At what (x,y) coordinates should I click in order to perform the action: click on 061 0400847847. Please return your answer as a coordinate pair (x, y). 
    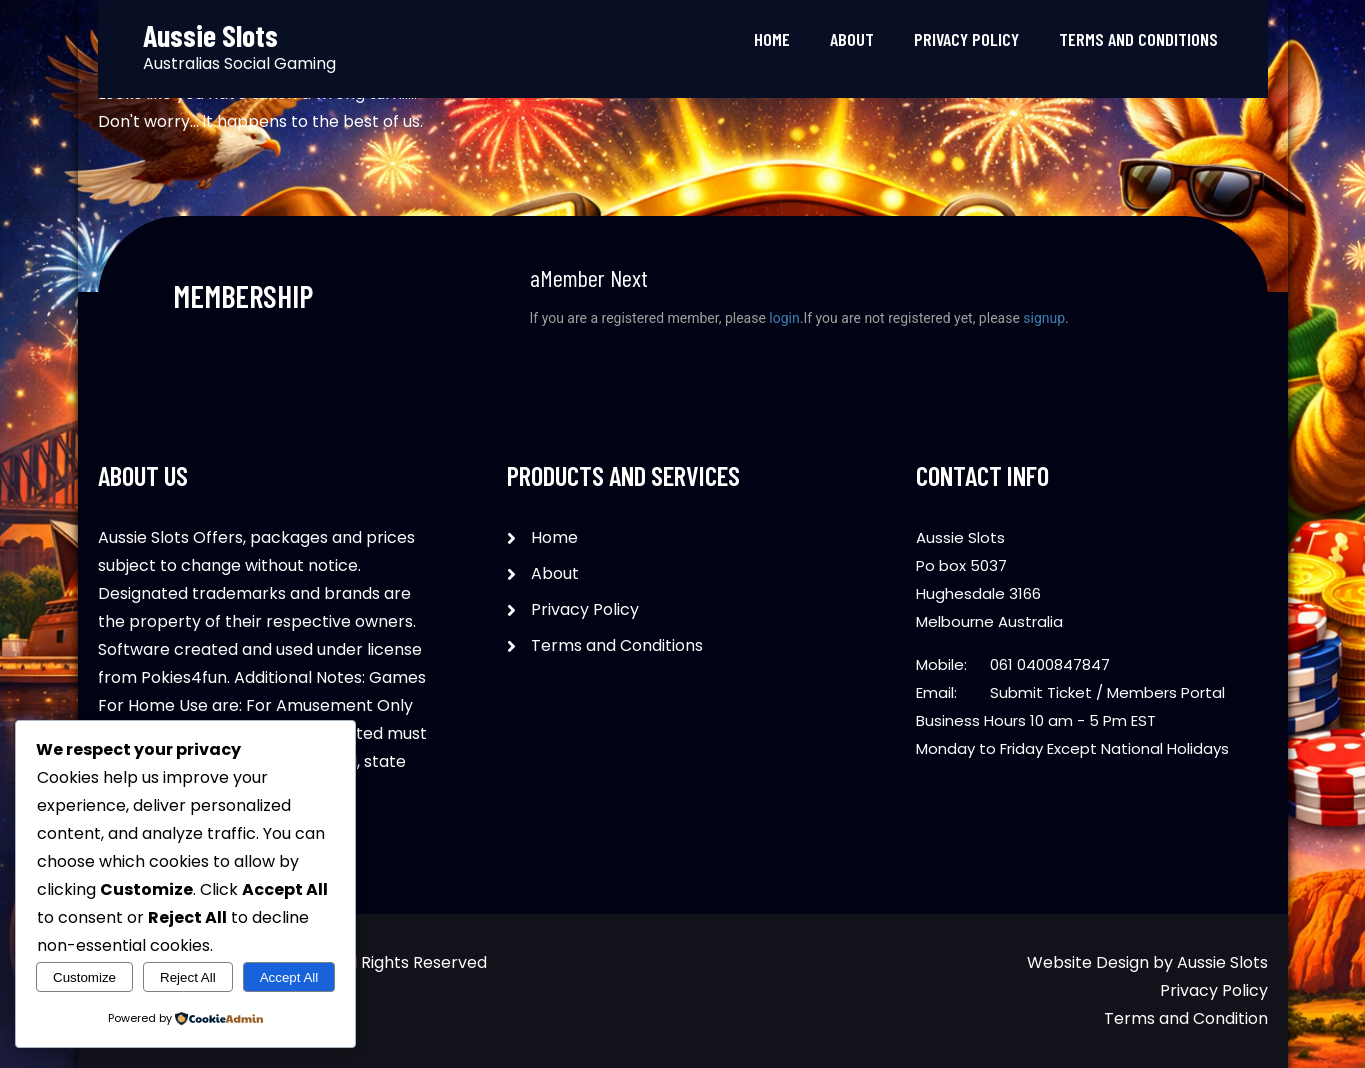
    Looking at the image, I should click on (1050, 664).